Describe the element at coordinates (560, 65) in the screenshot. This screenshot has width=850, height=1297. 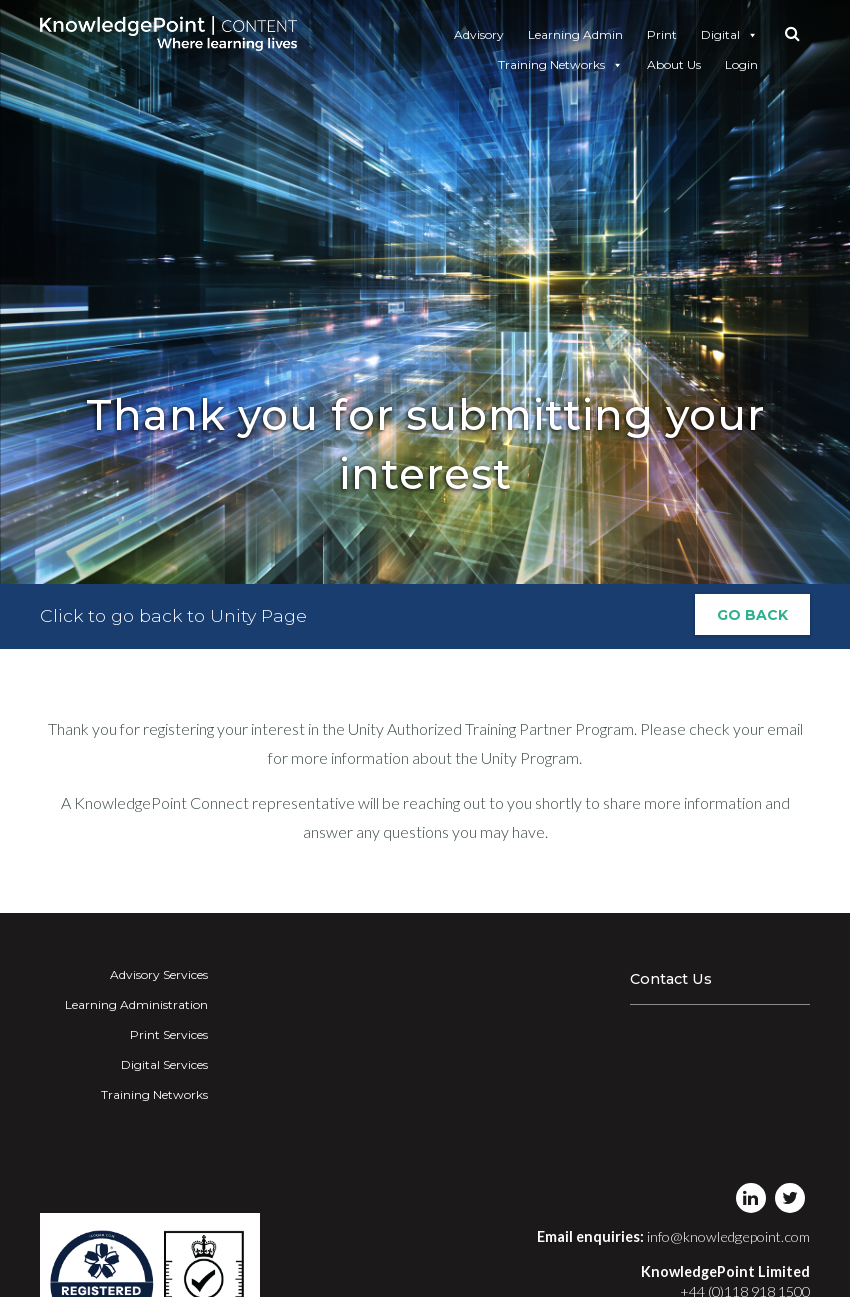
I see `Training Networks` at that location.